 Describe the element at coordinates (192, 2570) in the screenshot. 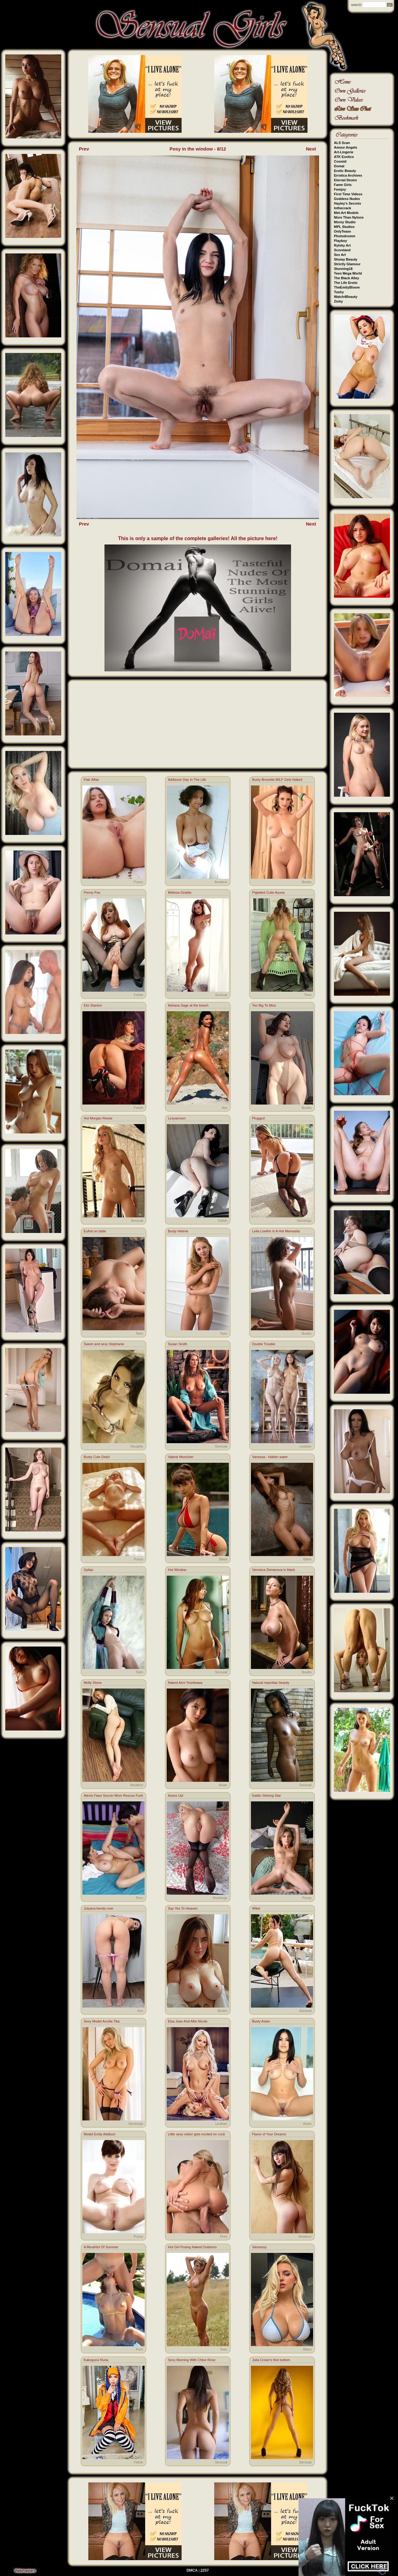

I see `DMCA` at that location.